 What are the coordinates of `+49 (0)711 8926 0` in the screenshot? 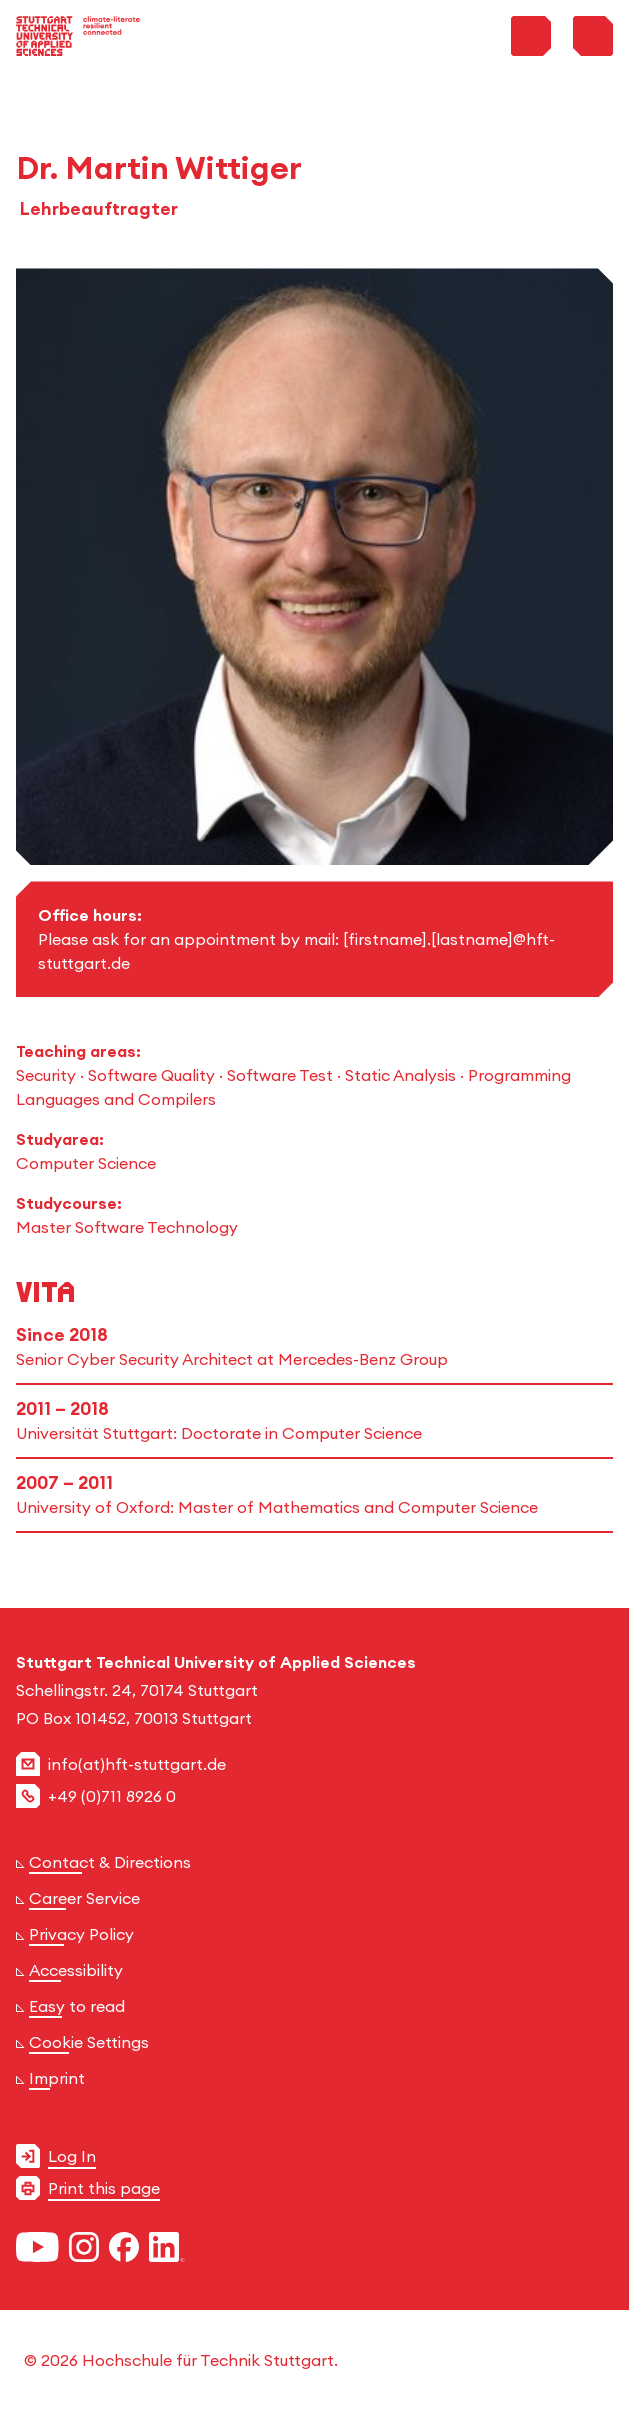 It's located at (112, 1796).